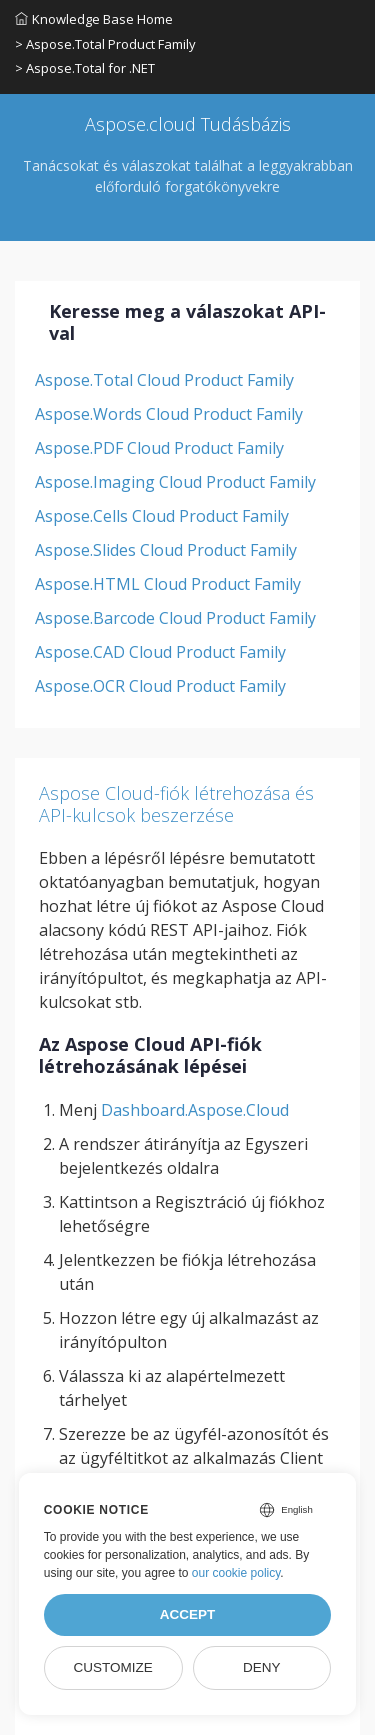 This screenshot has width=375, height=1735. What do you see at coordinates (160, 686) in the screenshot?
I see `Aspose.OCR Cloud Product Family` at bounding box center [160, 686].